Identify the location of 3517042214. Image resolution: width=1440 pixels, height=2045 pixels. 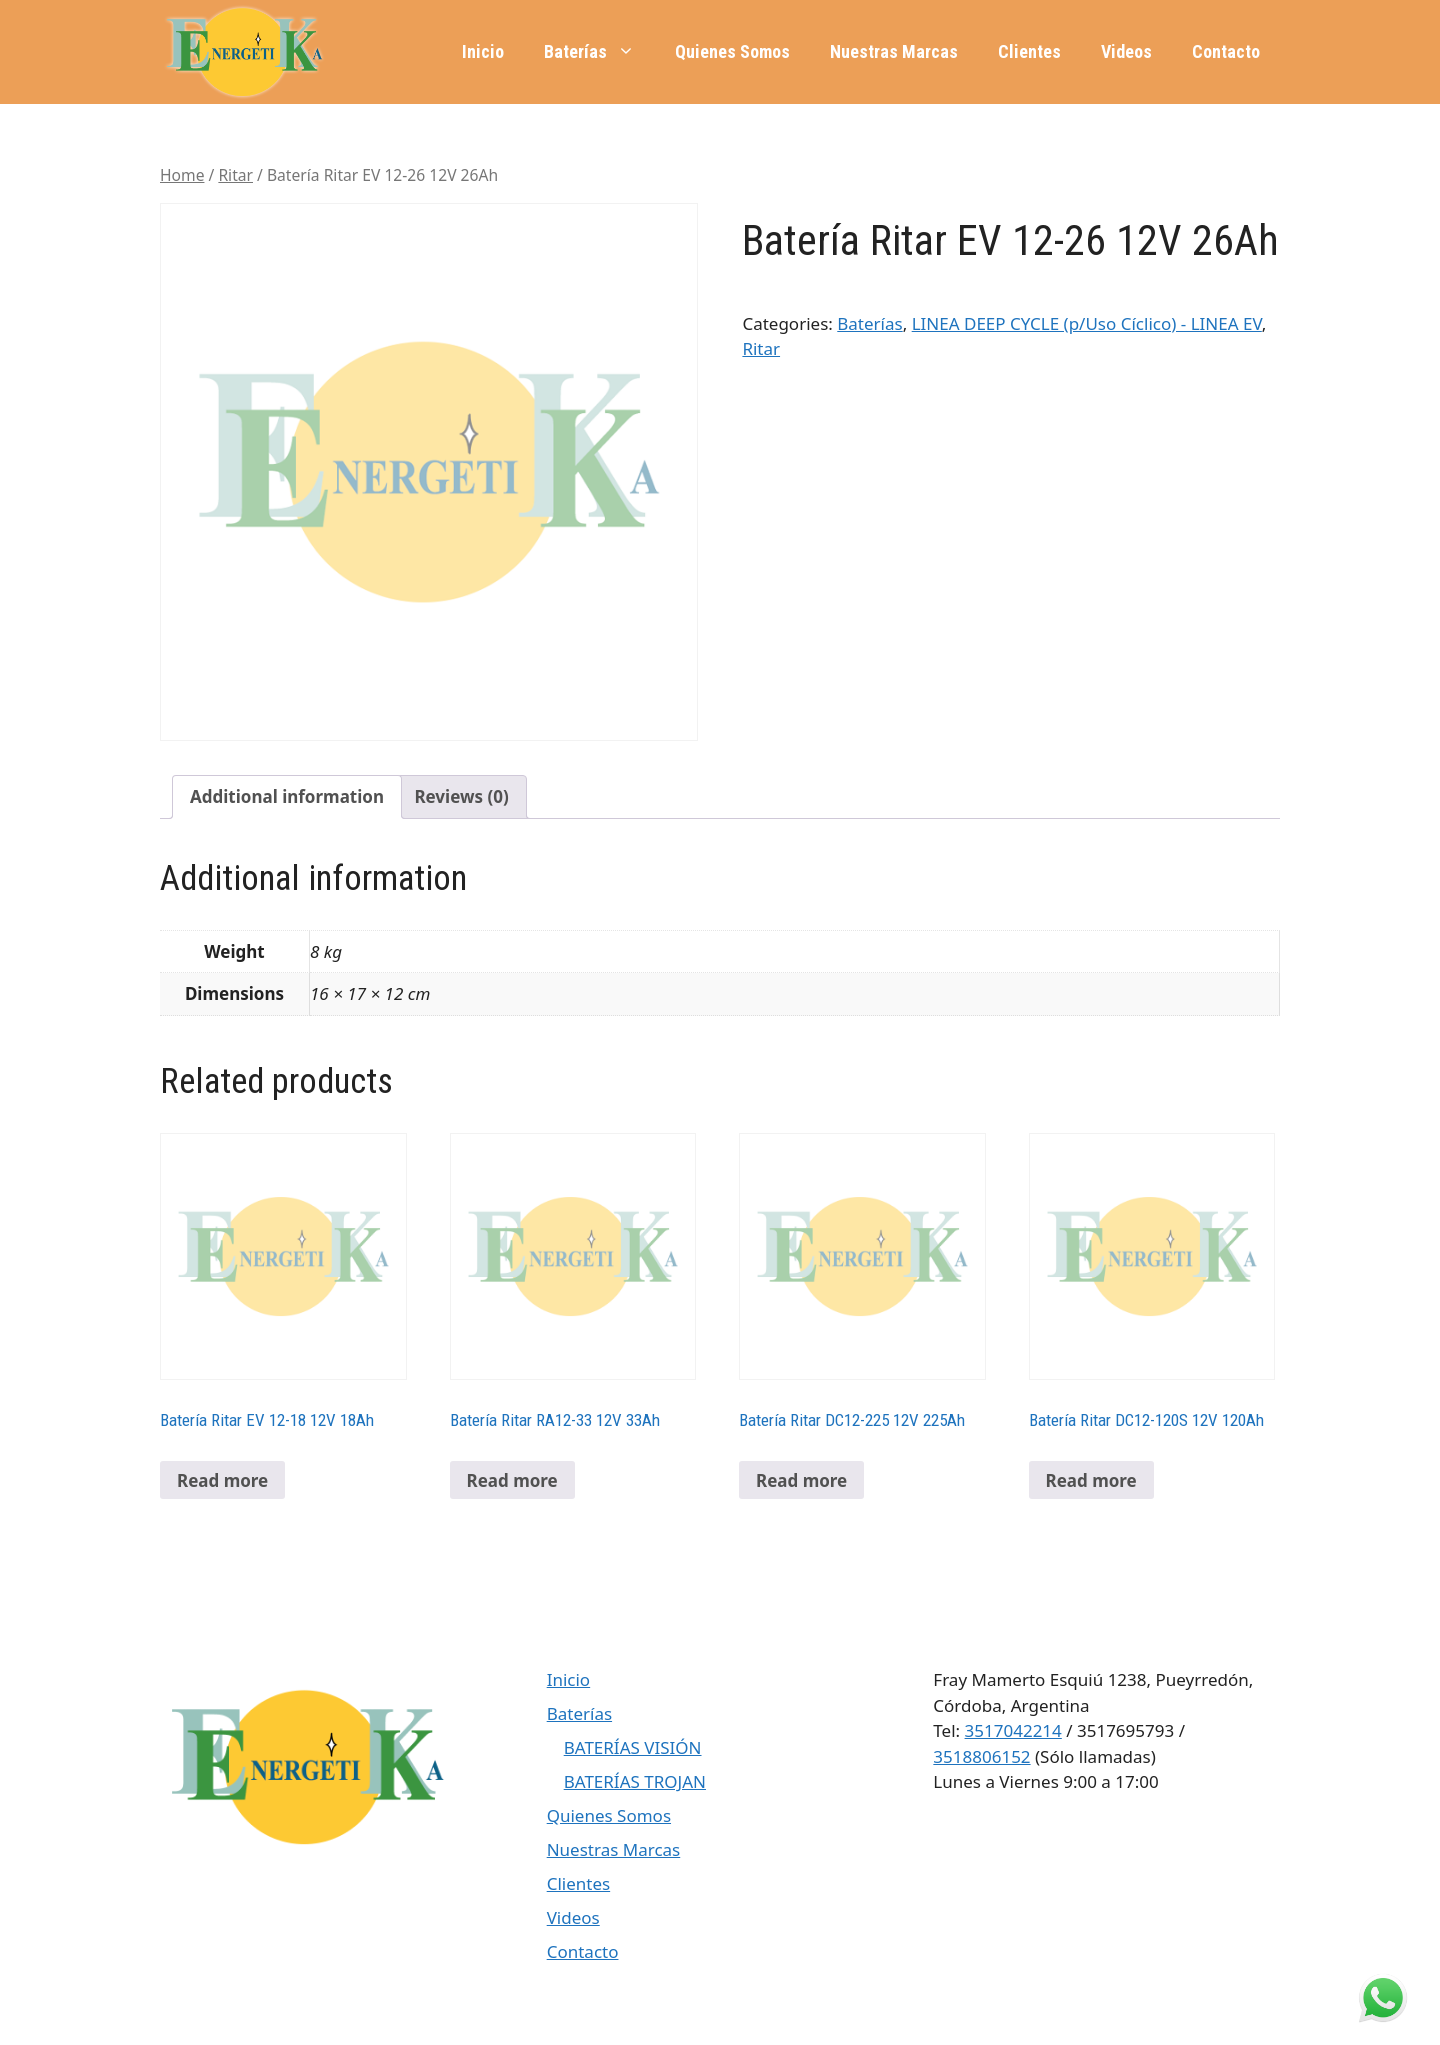
(1013, 1730).